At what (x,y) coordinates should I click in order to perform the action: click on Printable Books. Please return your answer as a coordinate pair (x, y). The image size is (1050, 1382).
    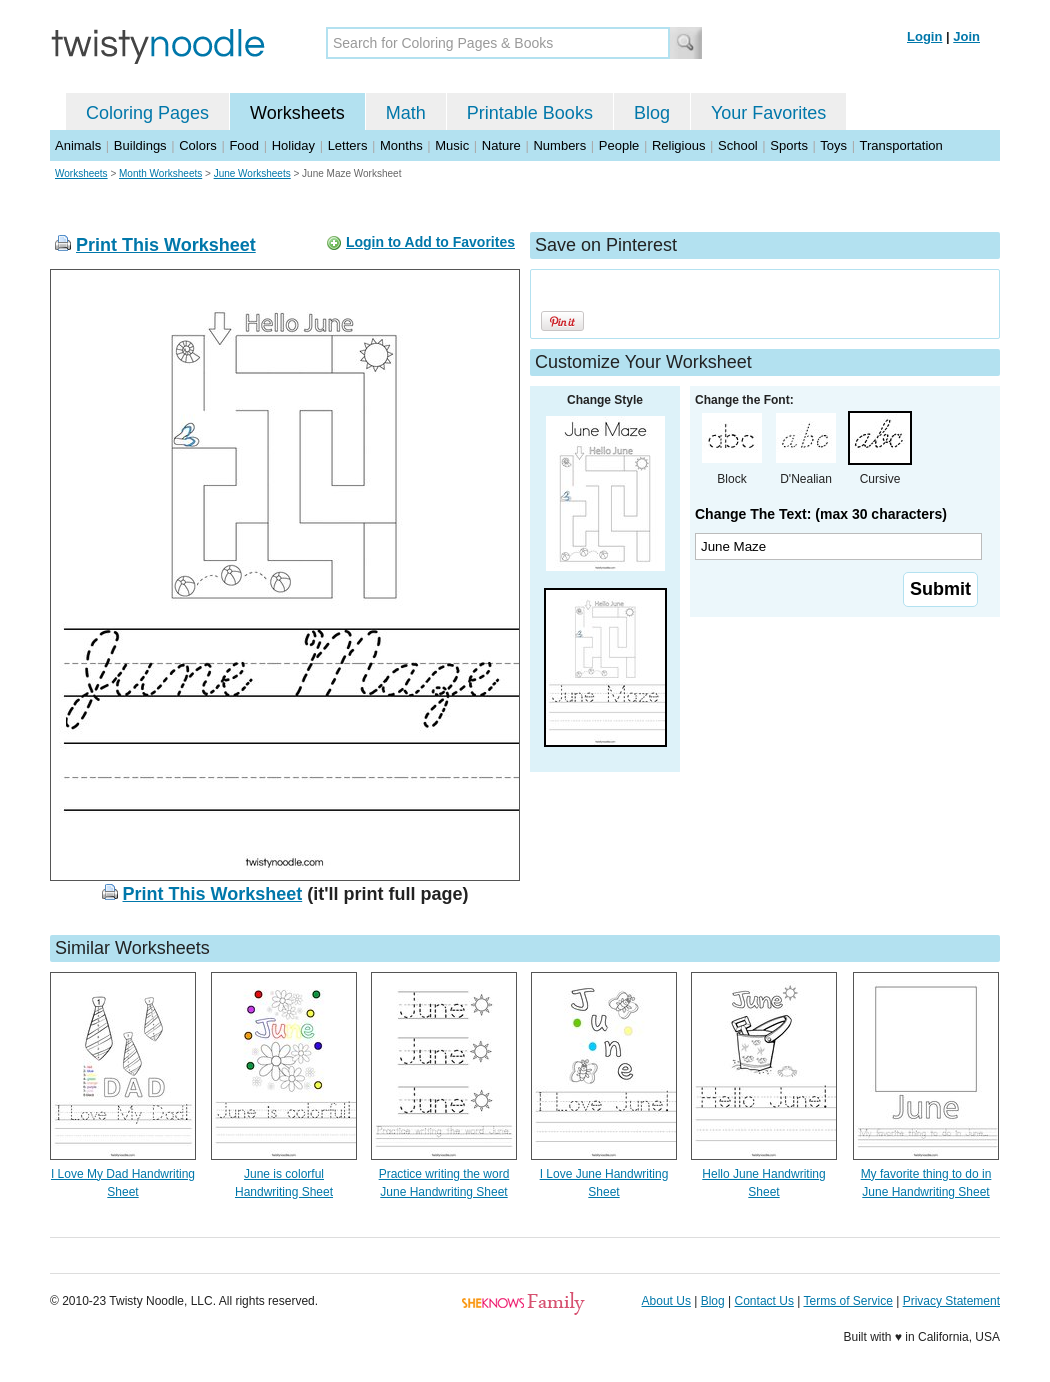
    Looking at the image, I should click on (530, 113).